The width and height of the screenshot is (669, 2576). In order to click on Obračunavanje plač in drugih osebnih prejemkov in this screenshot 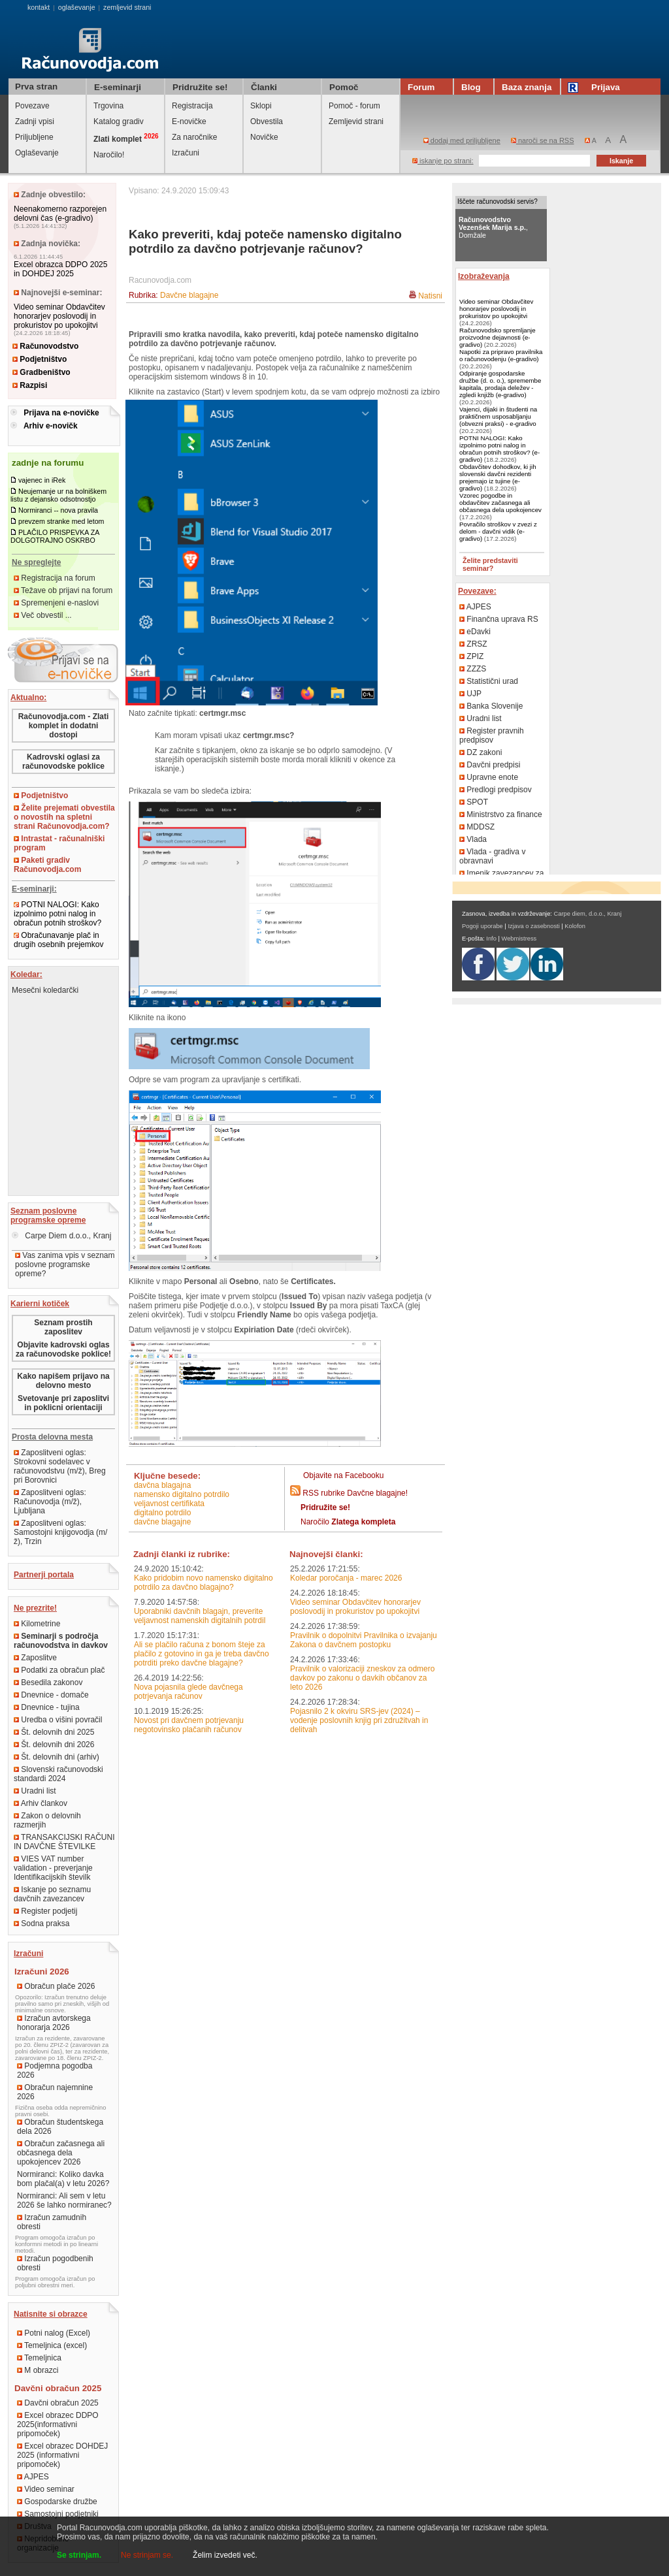, I will do `click(58, 940)`.